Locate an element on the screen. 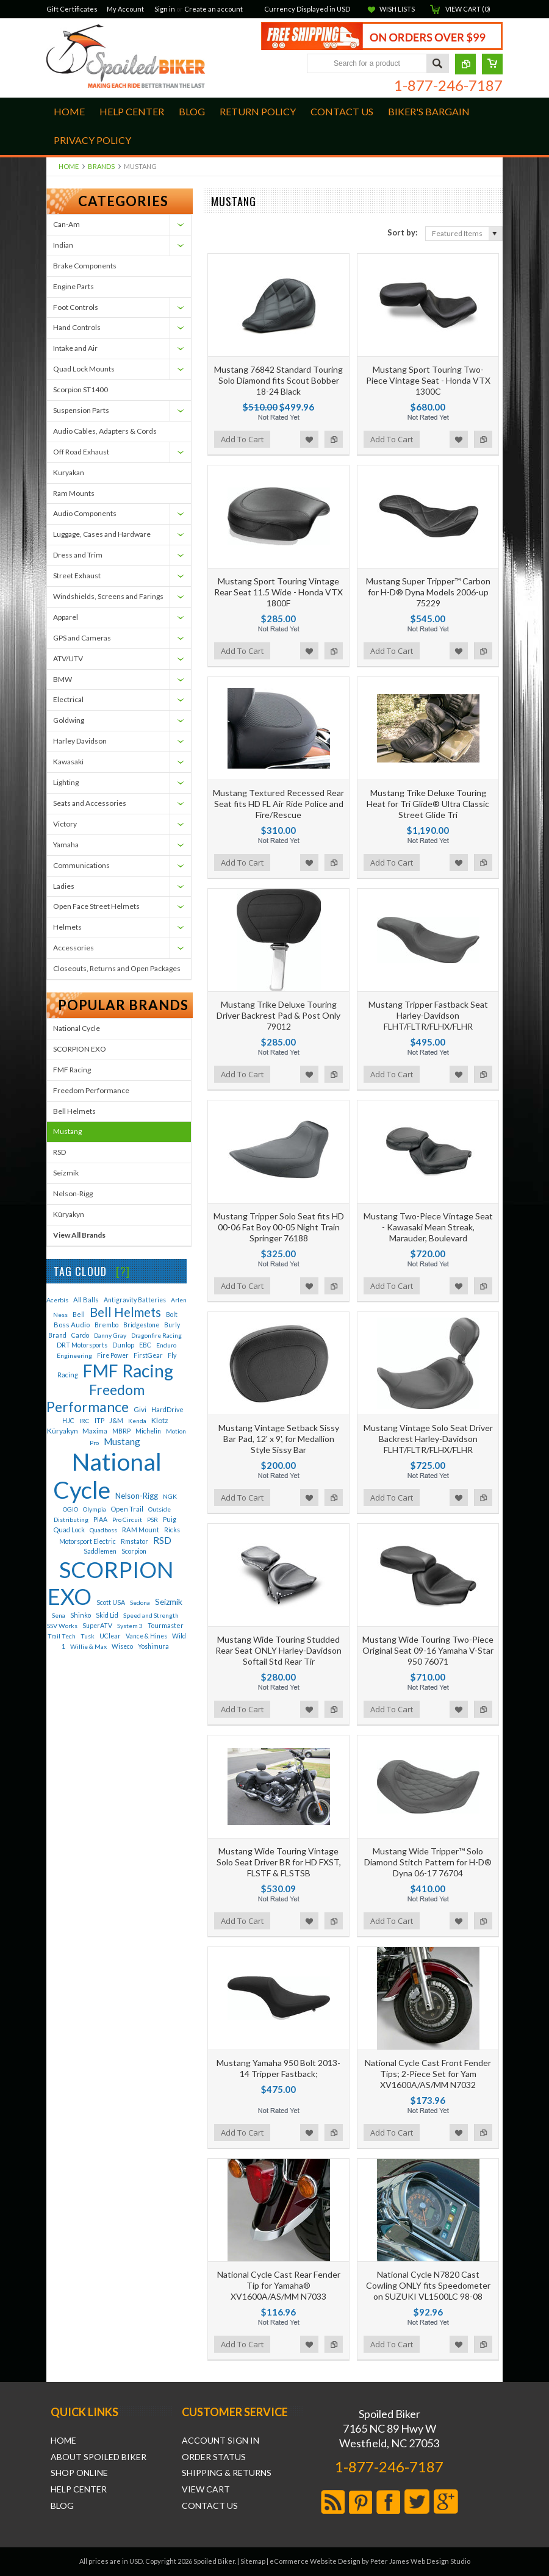 This screenshot has width=549, height=2576. Sign in is located at coordinates (164, 9).